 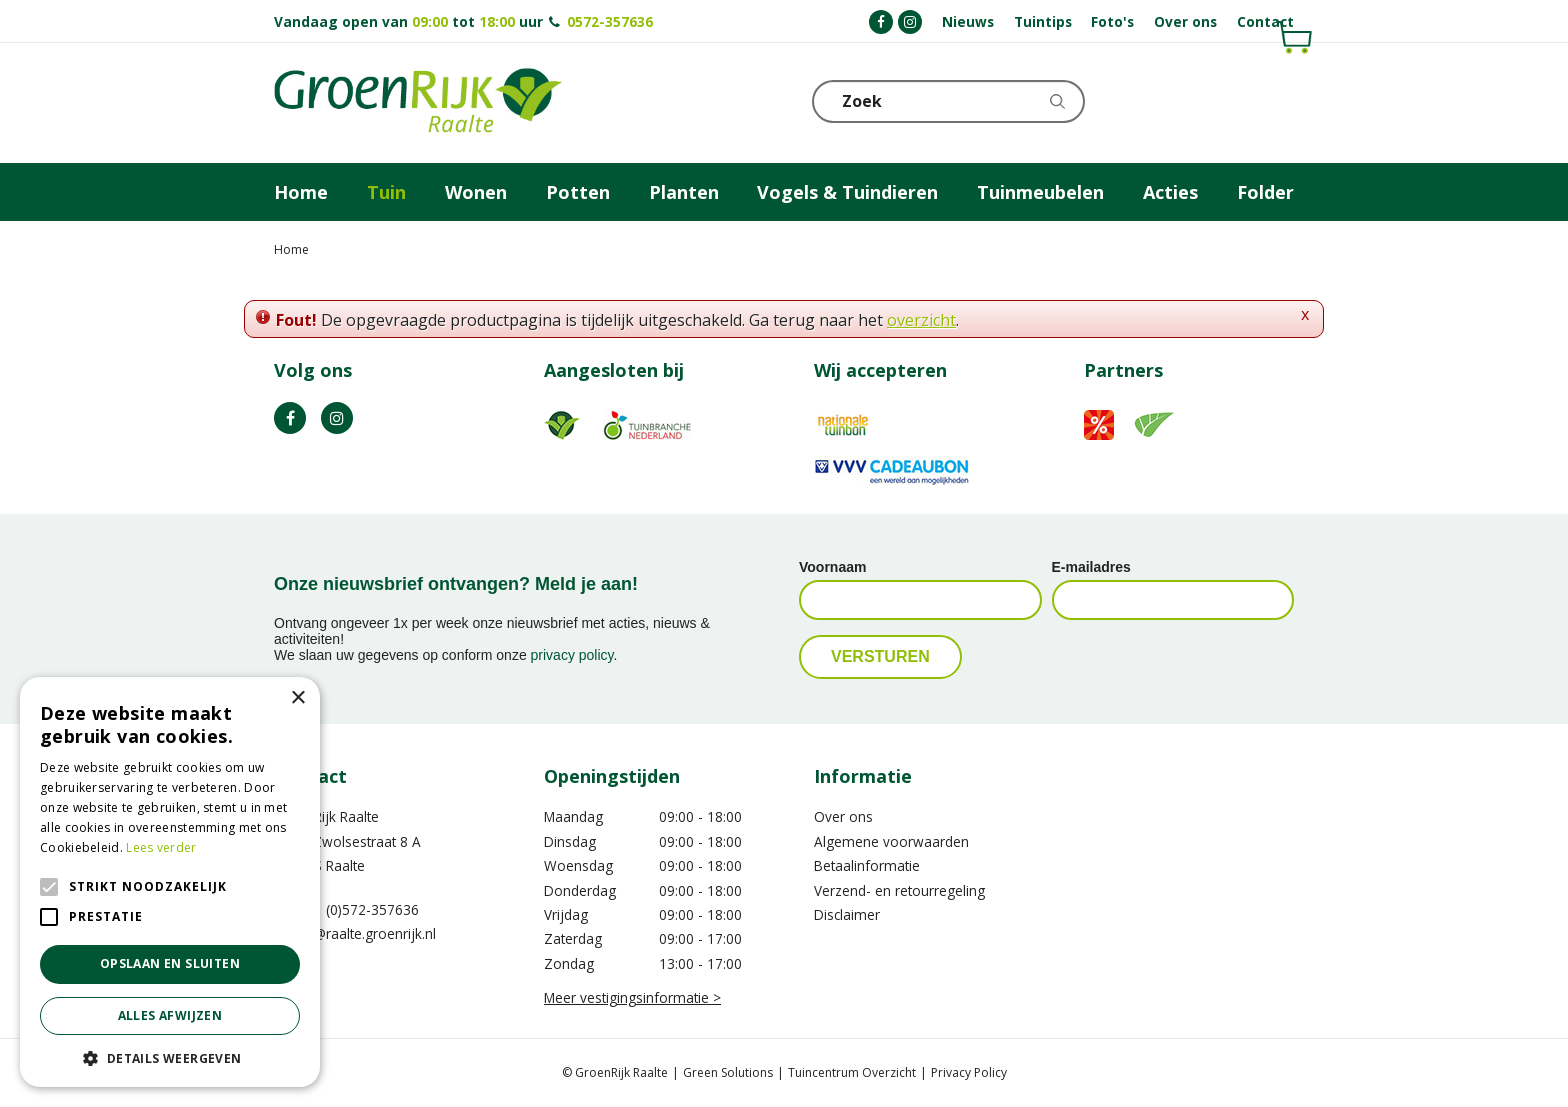 I want to click on [Bekijken], so click(x=1181, y=100).